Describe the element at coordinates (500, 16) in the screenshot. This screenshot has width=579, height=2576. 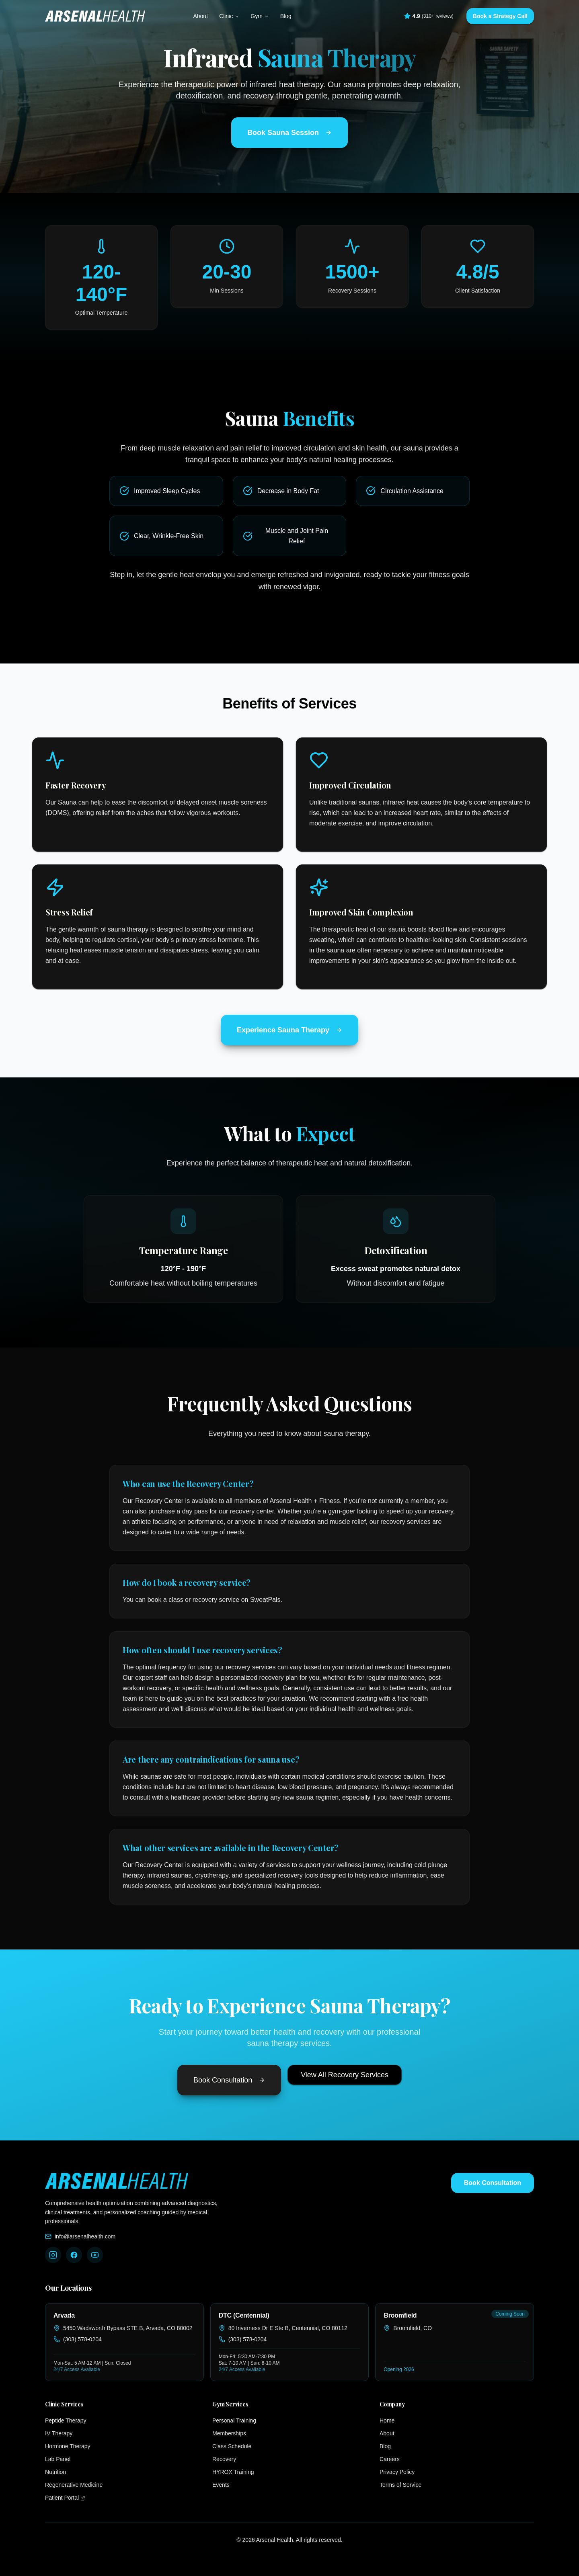
I see `Book a Strategy Call` at that location.